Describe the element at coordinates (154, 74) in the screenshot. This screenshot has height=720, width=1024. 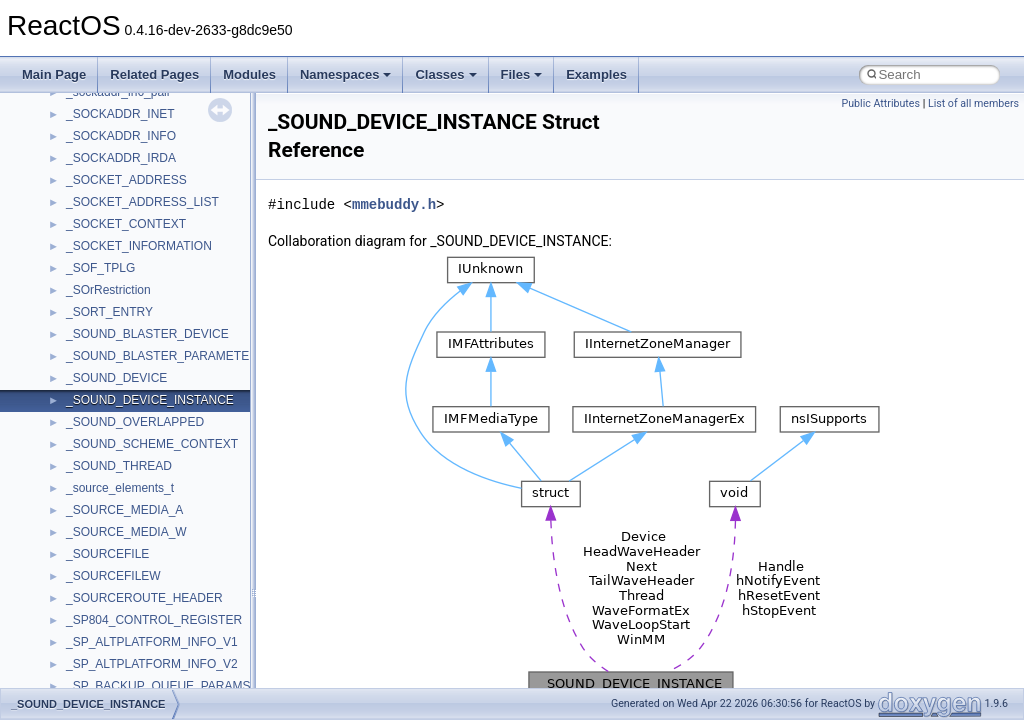
I see `Related Pages` at that location.